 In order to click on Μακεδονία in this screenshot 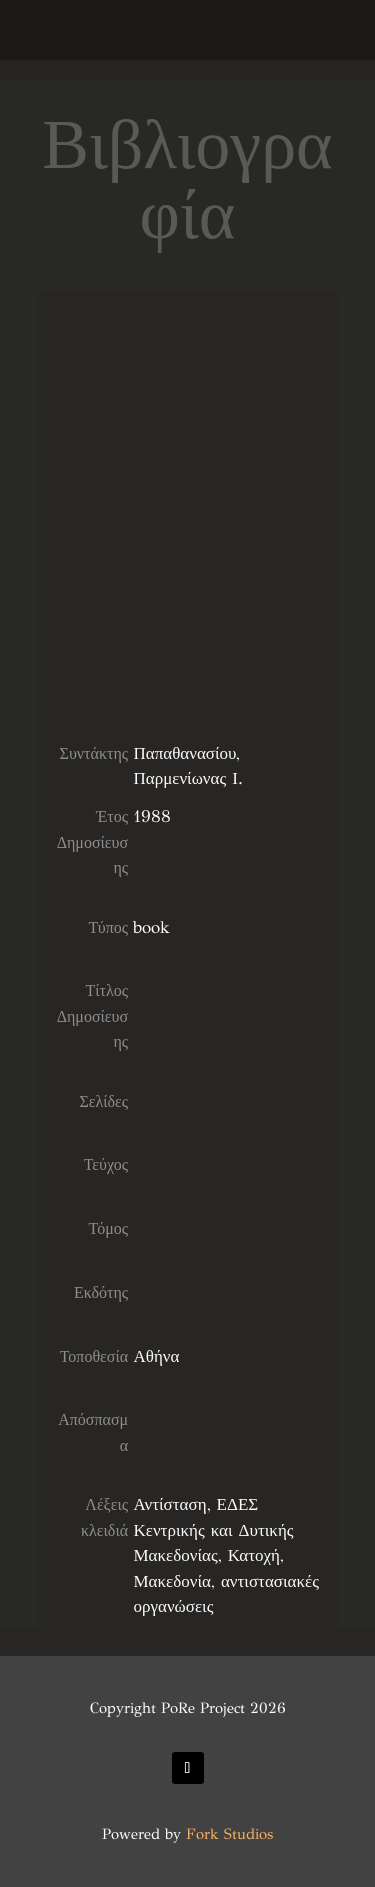, I will do `click(171, 1581)`.